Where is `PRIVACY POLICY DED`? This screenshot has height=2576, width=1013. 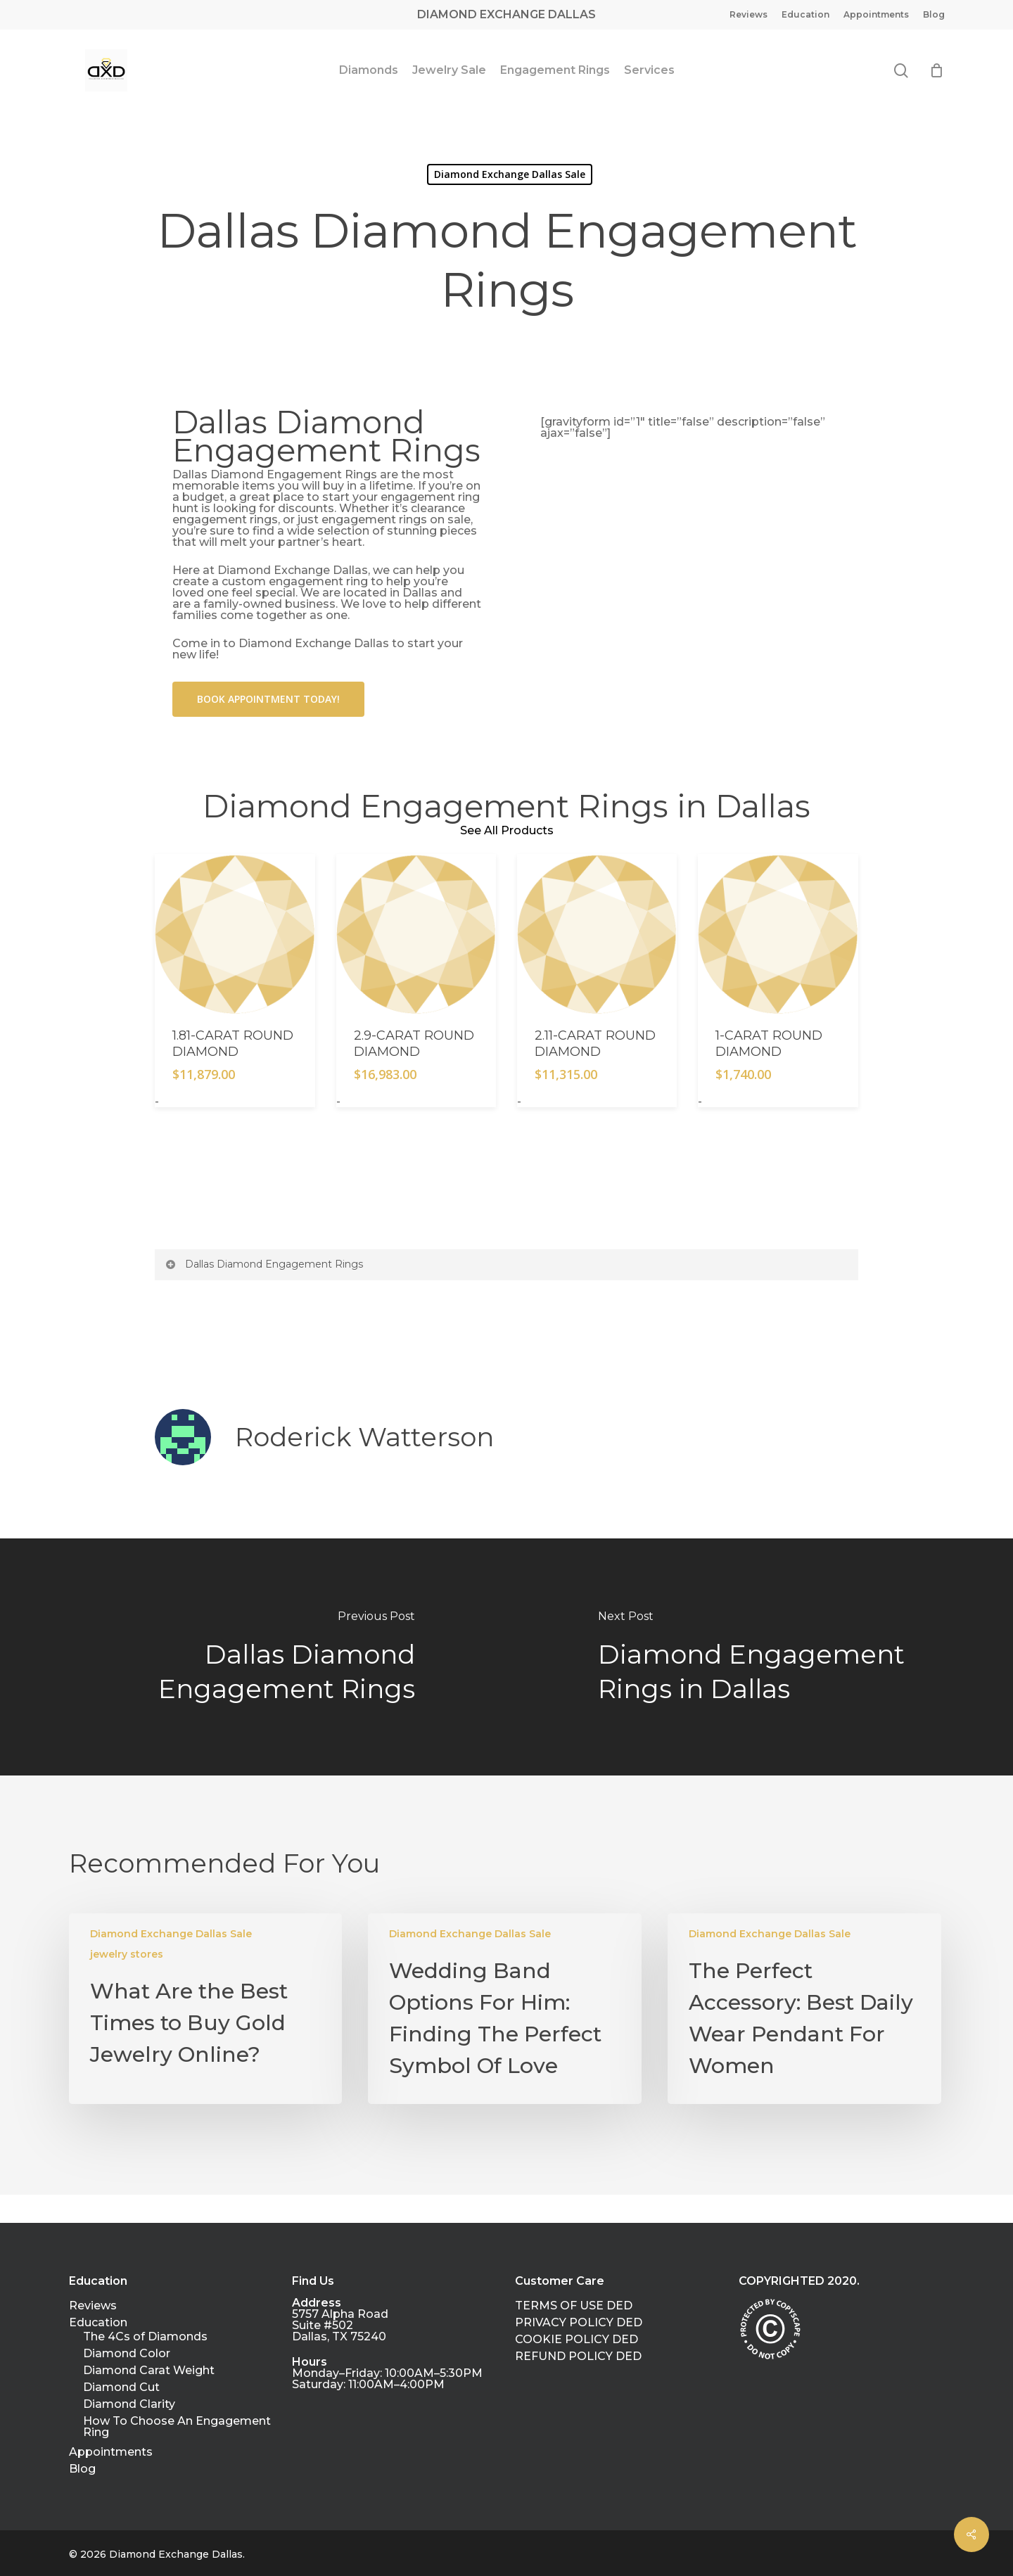
PRIVACY POLICY DED is located at coordinates (578, 2322).